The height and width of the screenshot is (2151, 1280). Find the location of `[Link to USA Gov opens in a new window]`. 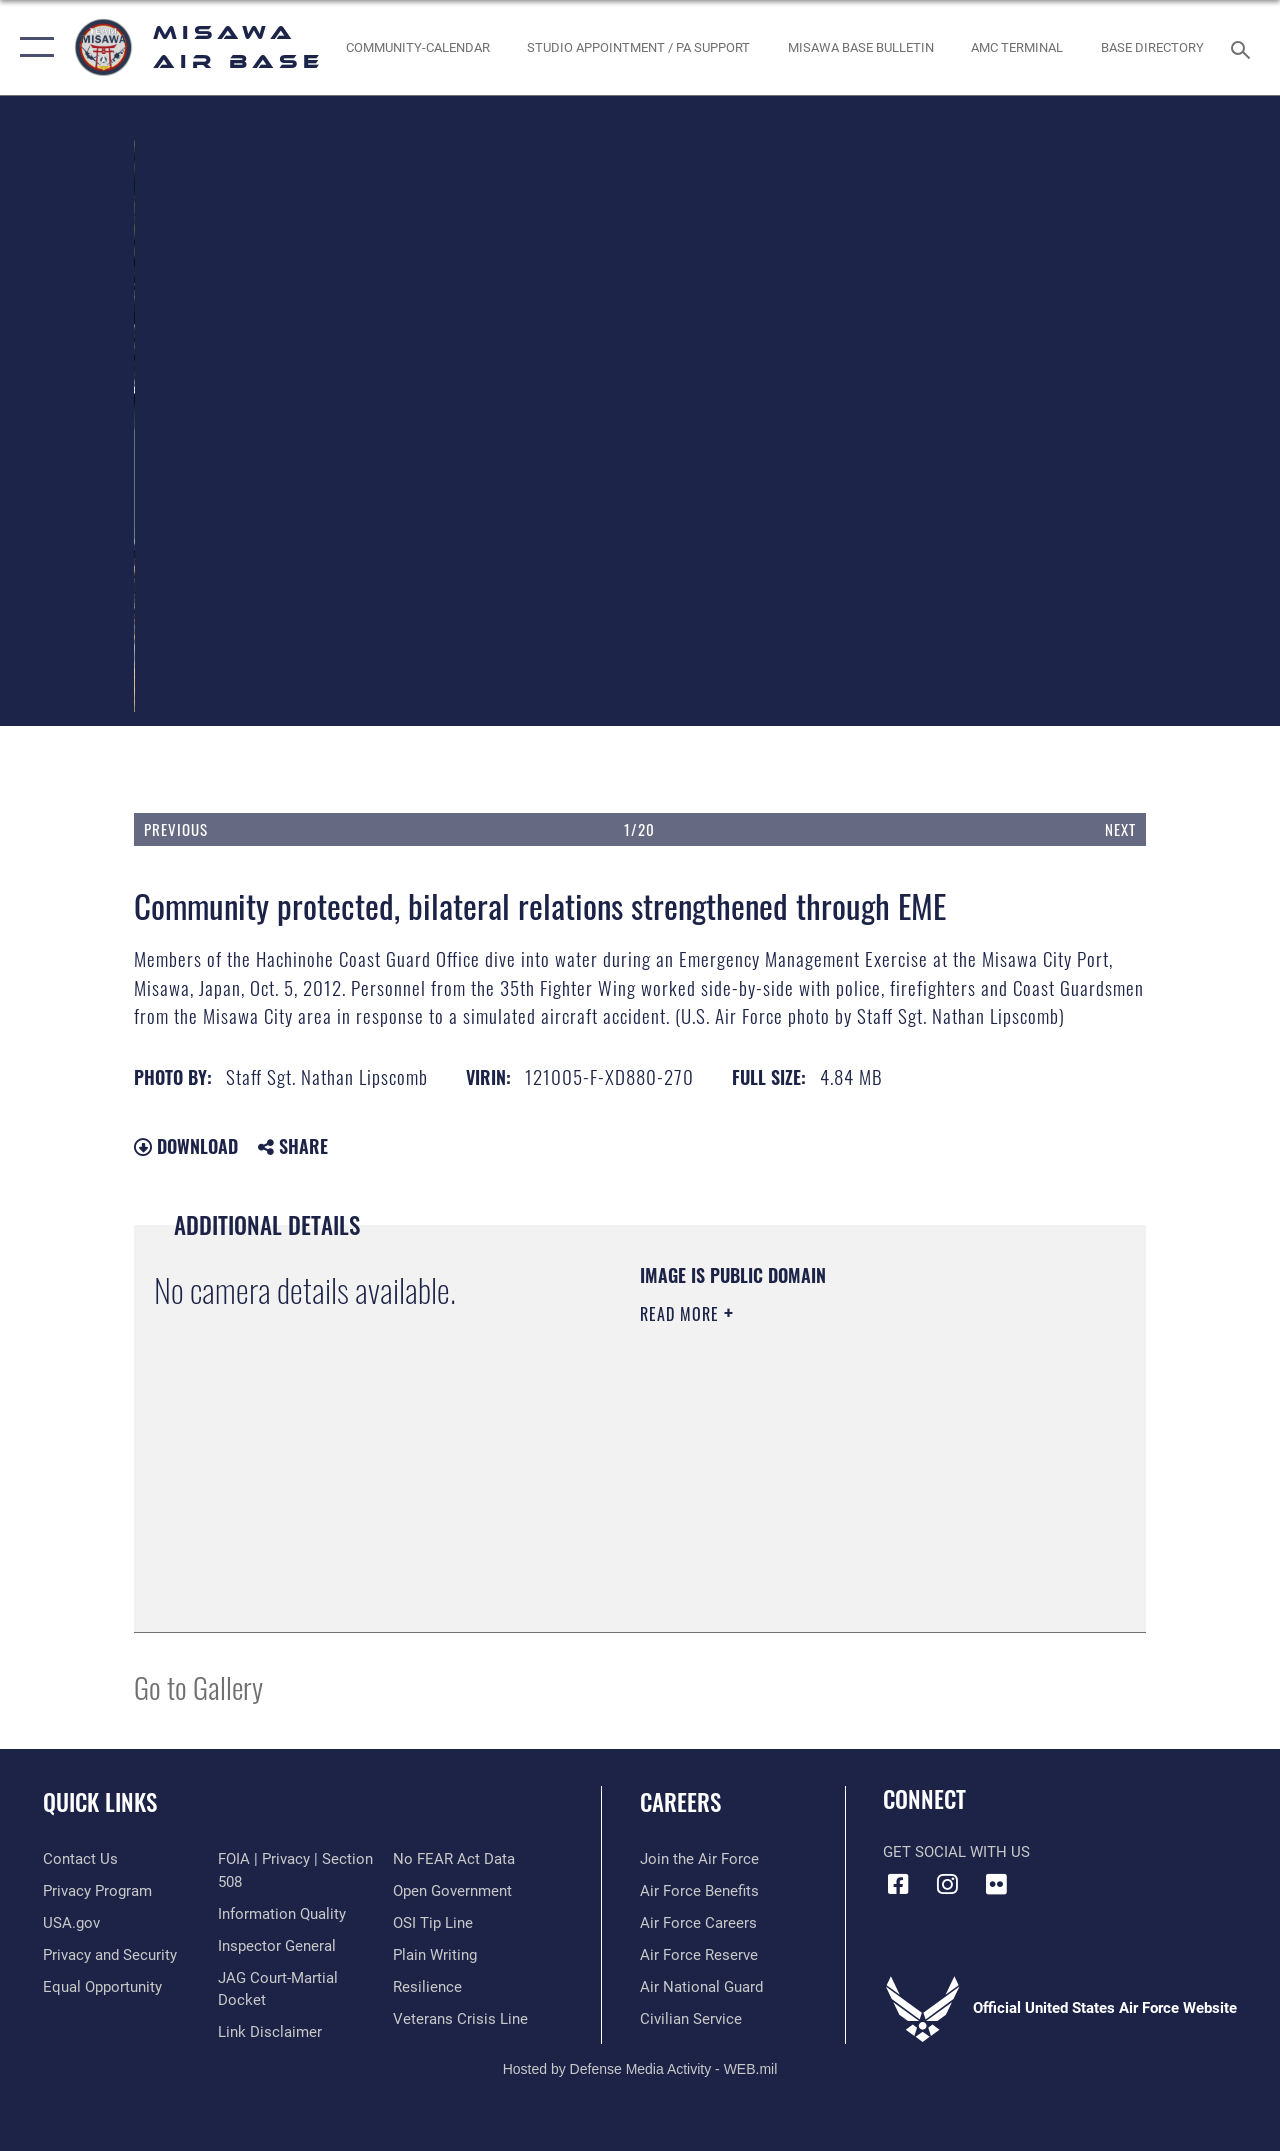

[Link to USA Gov opens in a new window] is located at coordinates (71, 1923).